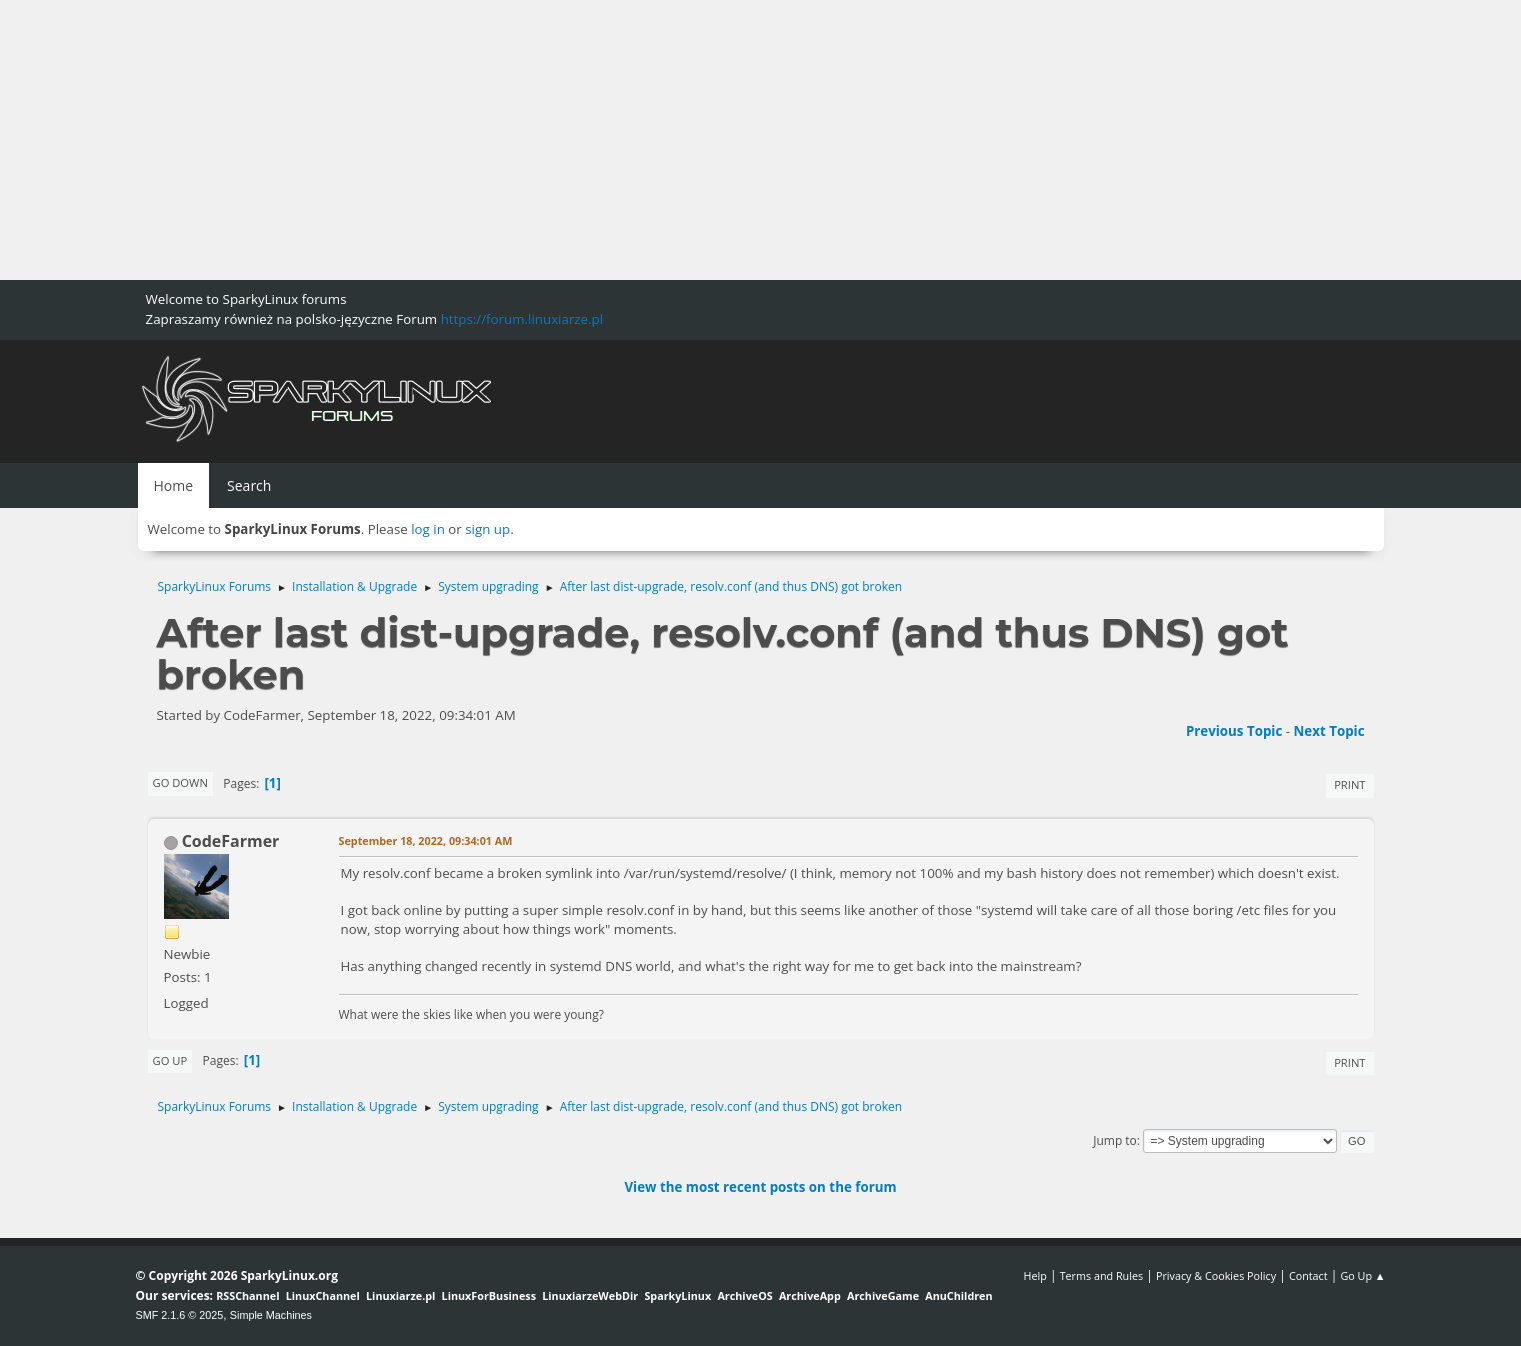 The height and width of the screenshot is (1346, 1521). I want to click on LinuxiarzeWebDir, so click(590, 1295).